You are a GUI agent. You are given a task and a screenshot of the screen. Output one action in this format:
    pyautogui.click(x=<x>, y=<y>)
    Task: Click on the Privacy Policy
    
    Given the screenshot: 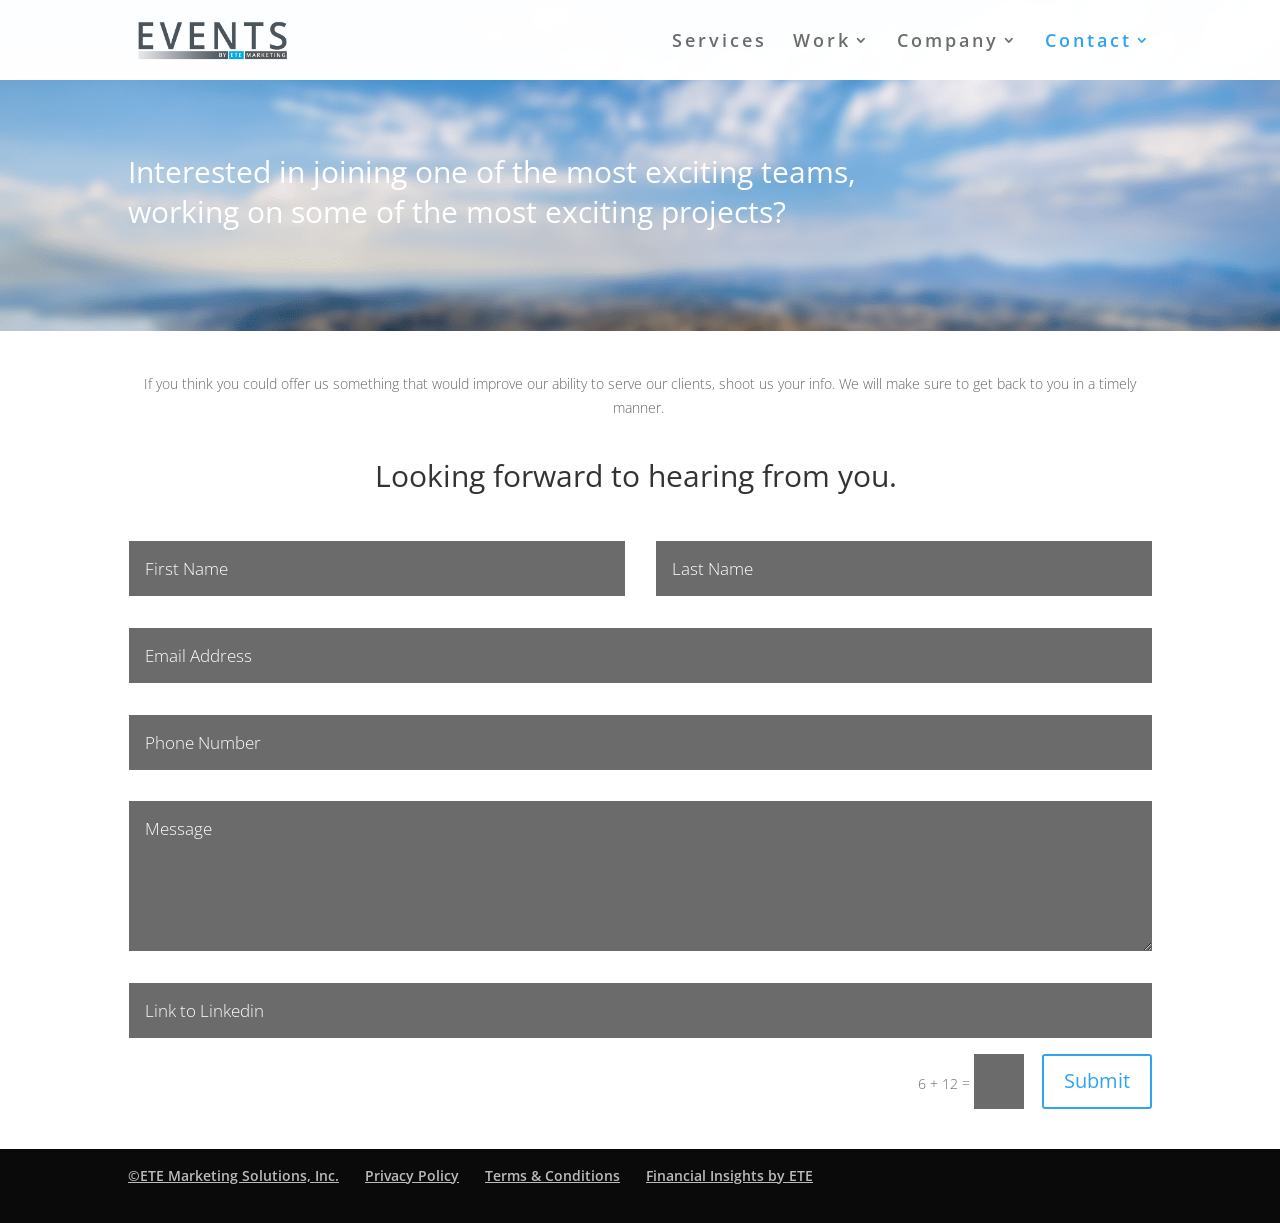 What is the action you would take?
    pyautogui.click(x=412, y=1175)
    